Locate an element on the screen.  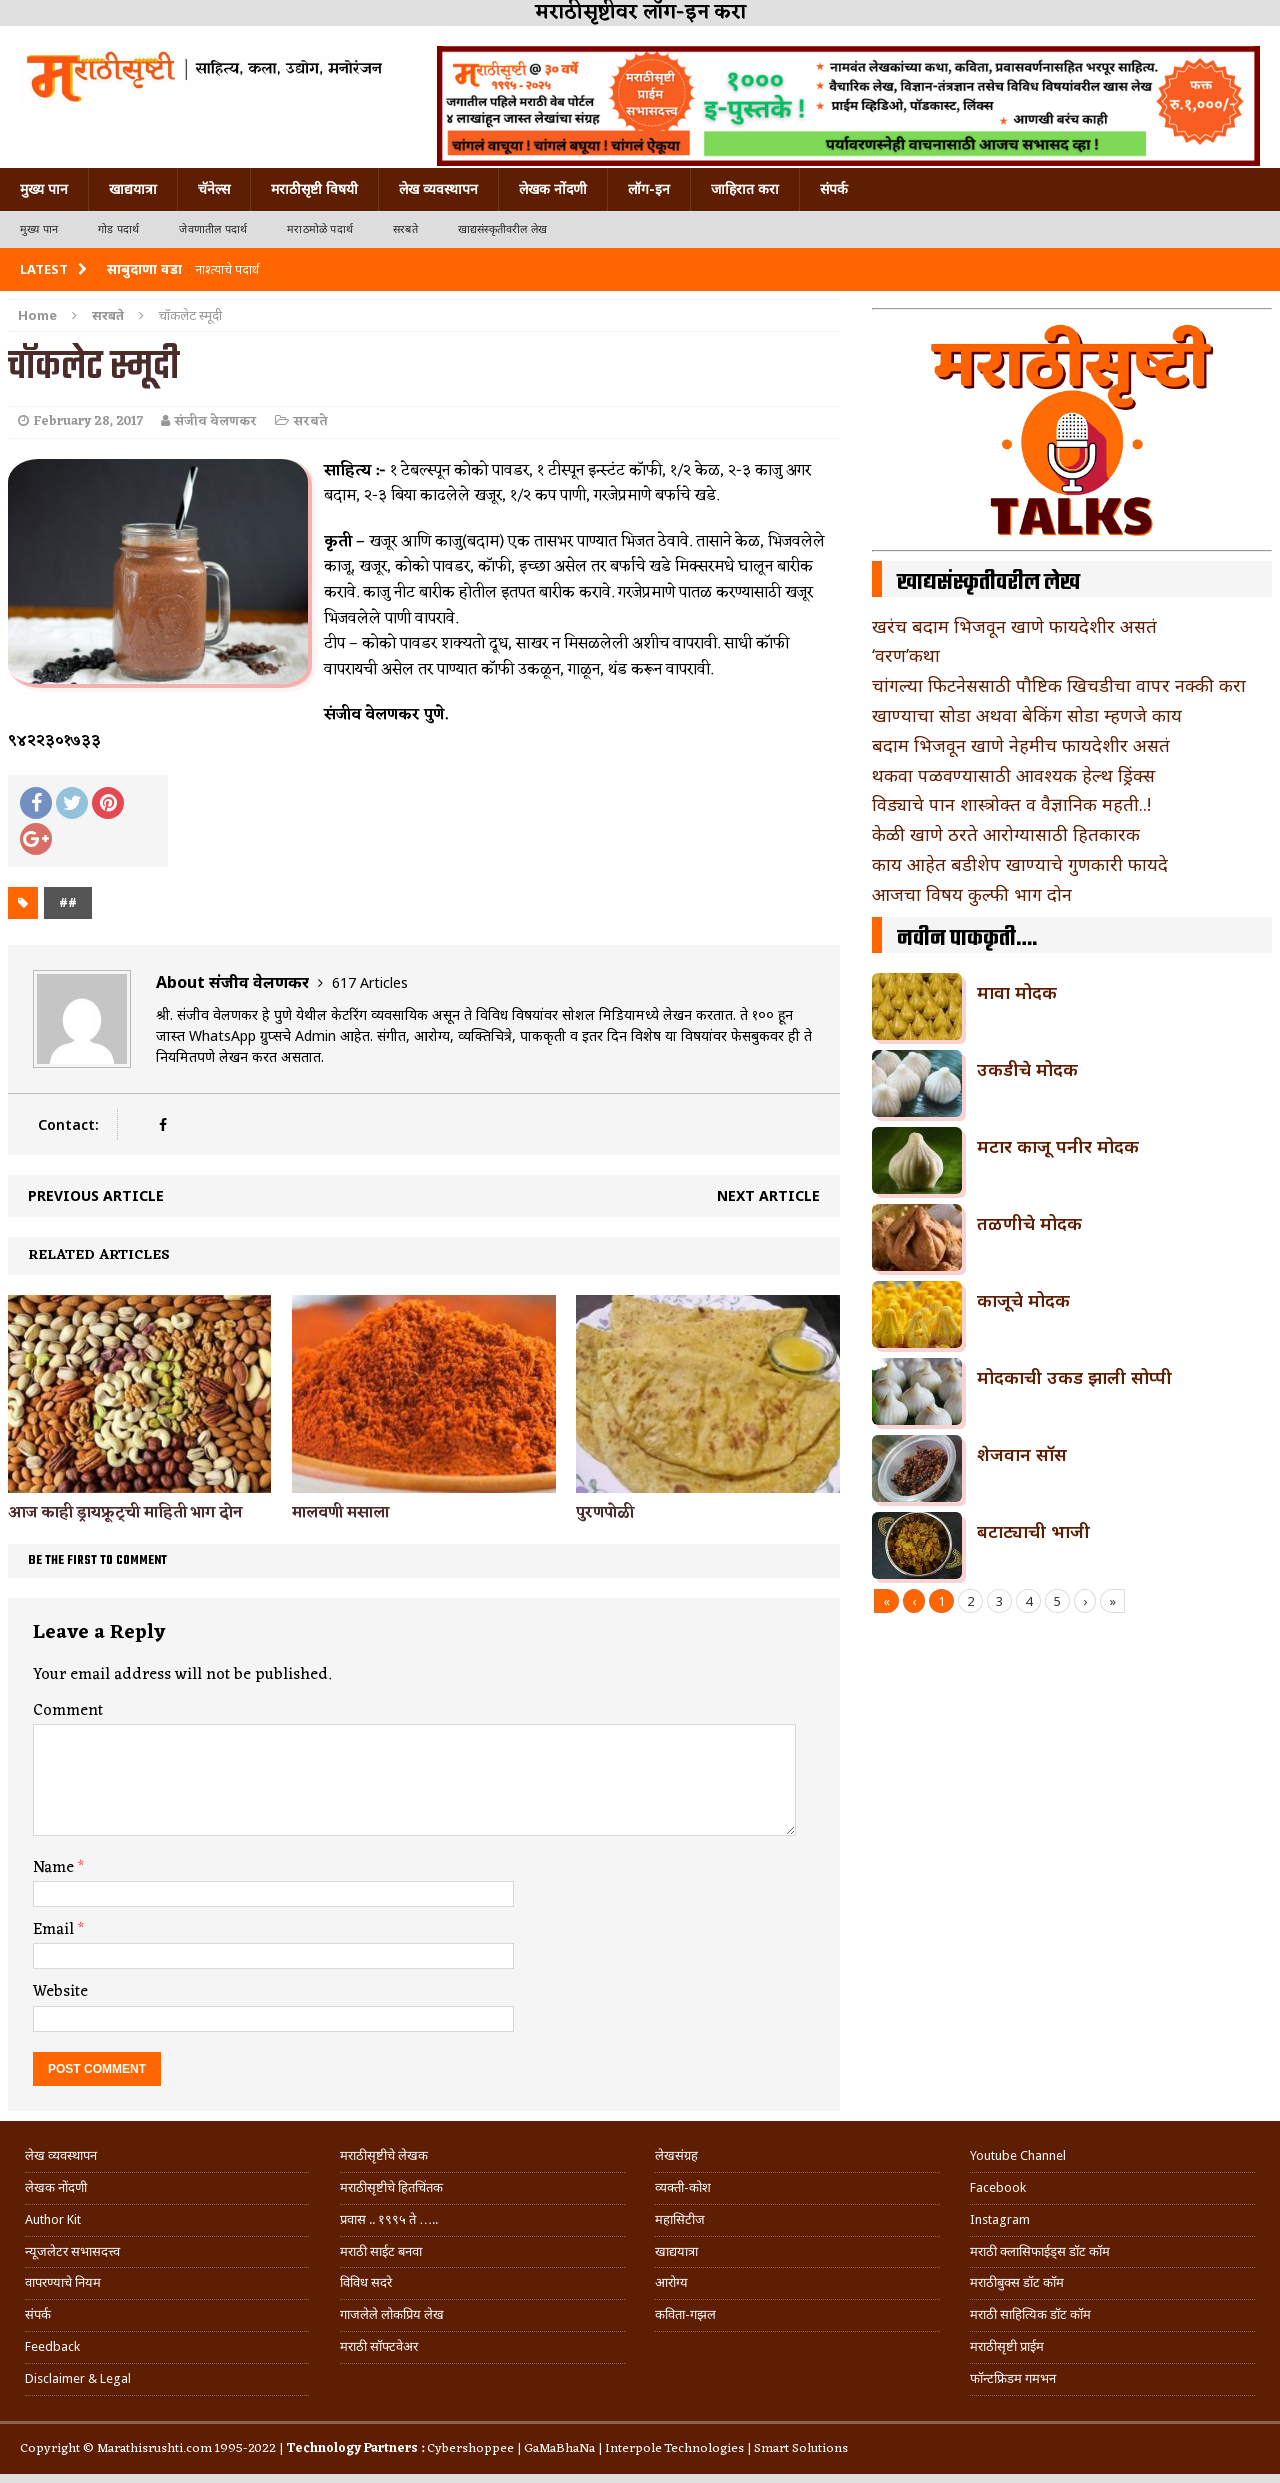
Next article is located at coordinates (768, 1195).